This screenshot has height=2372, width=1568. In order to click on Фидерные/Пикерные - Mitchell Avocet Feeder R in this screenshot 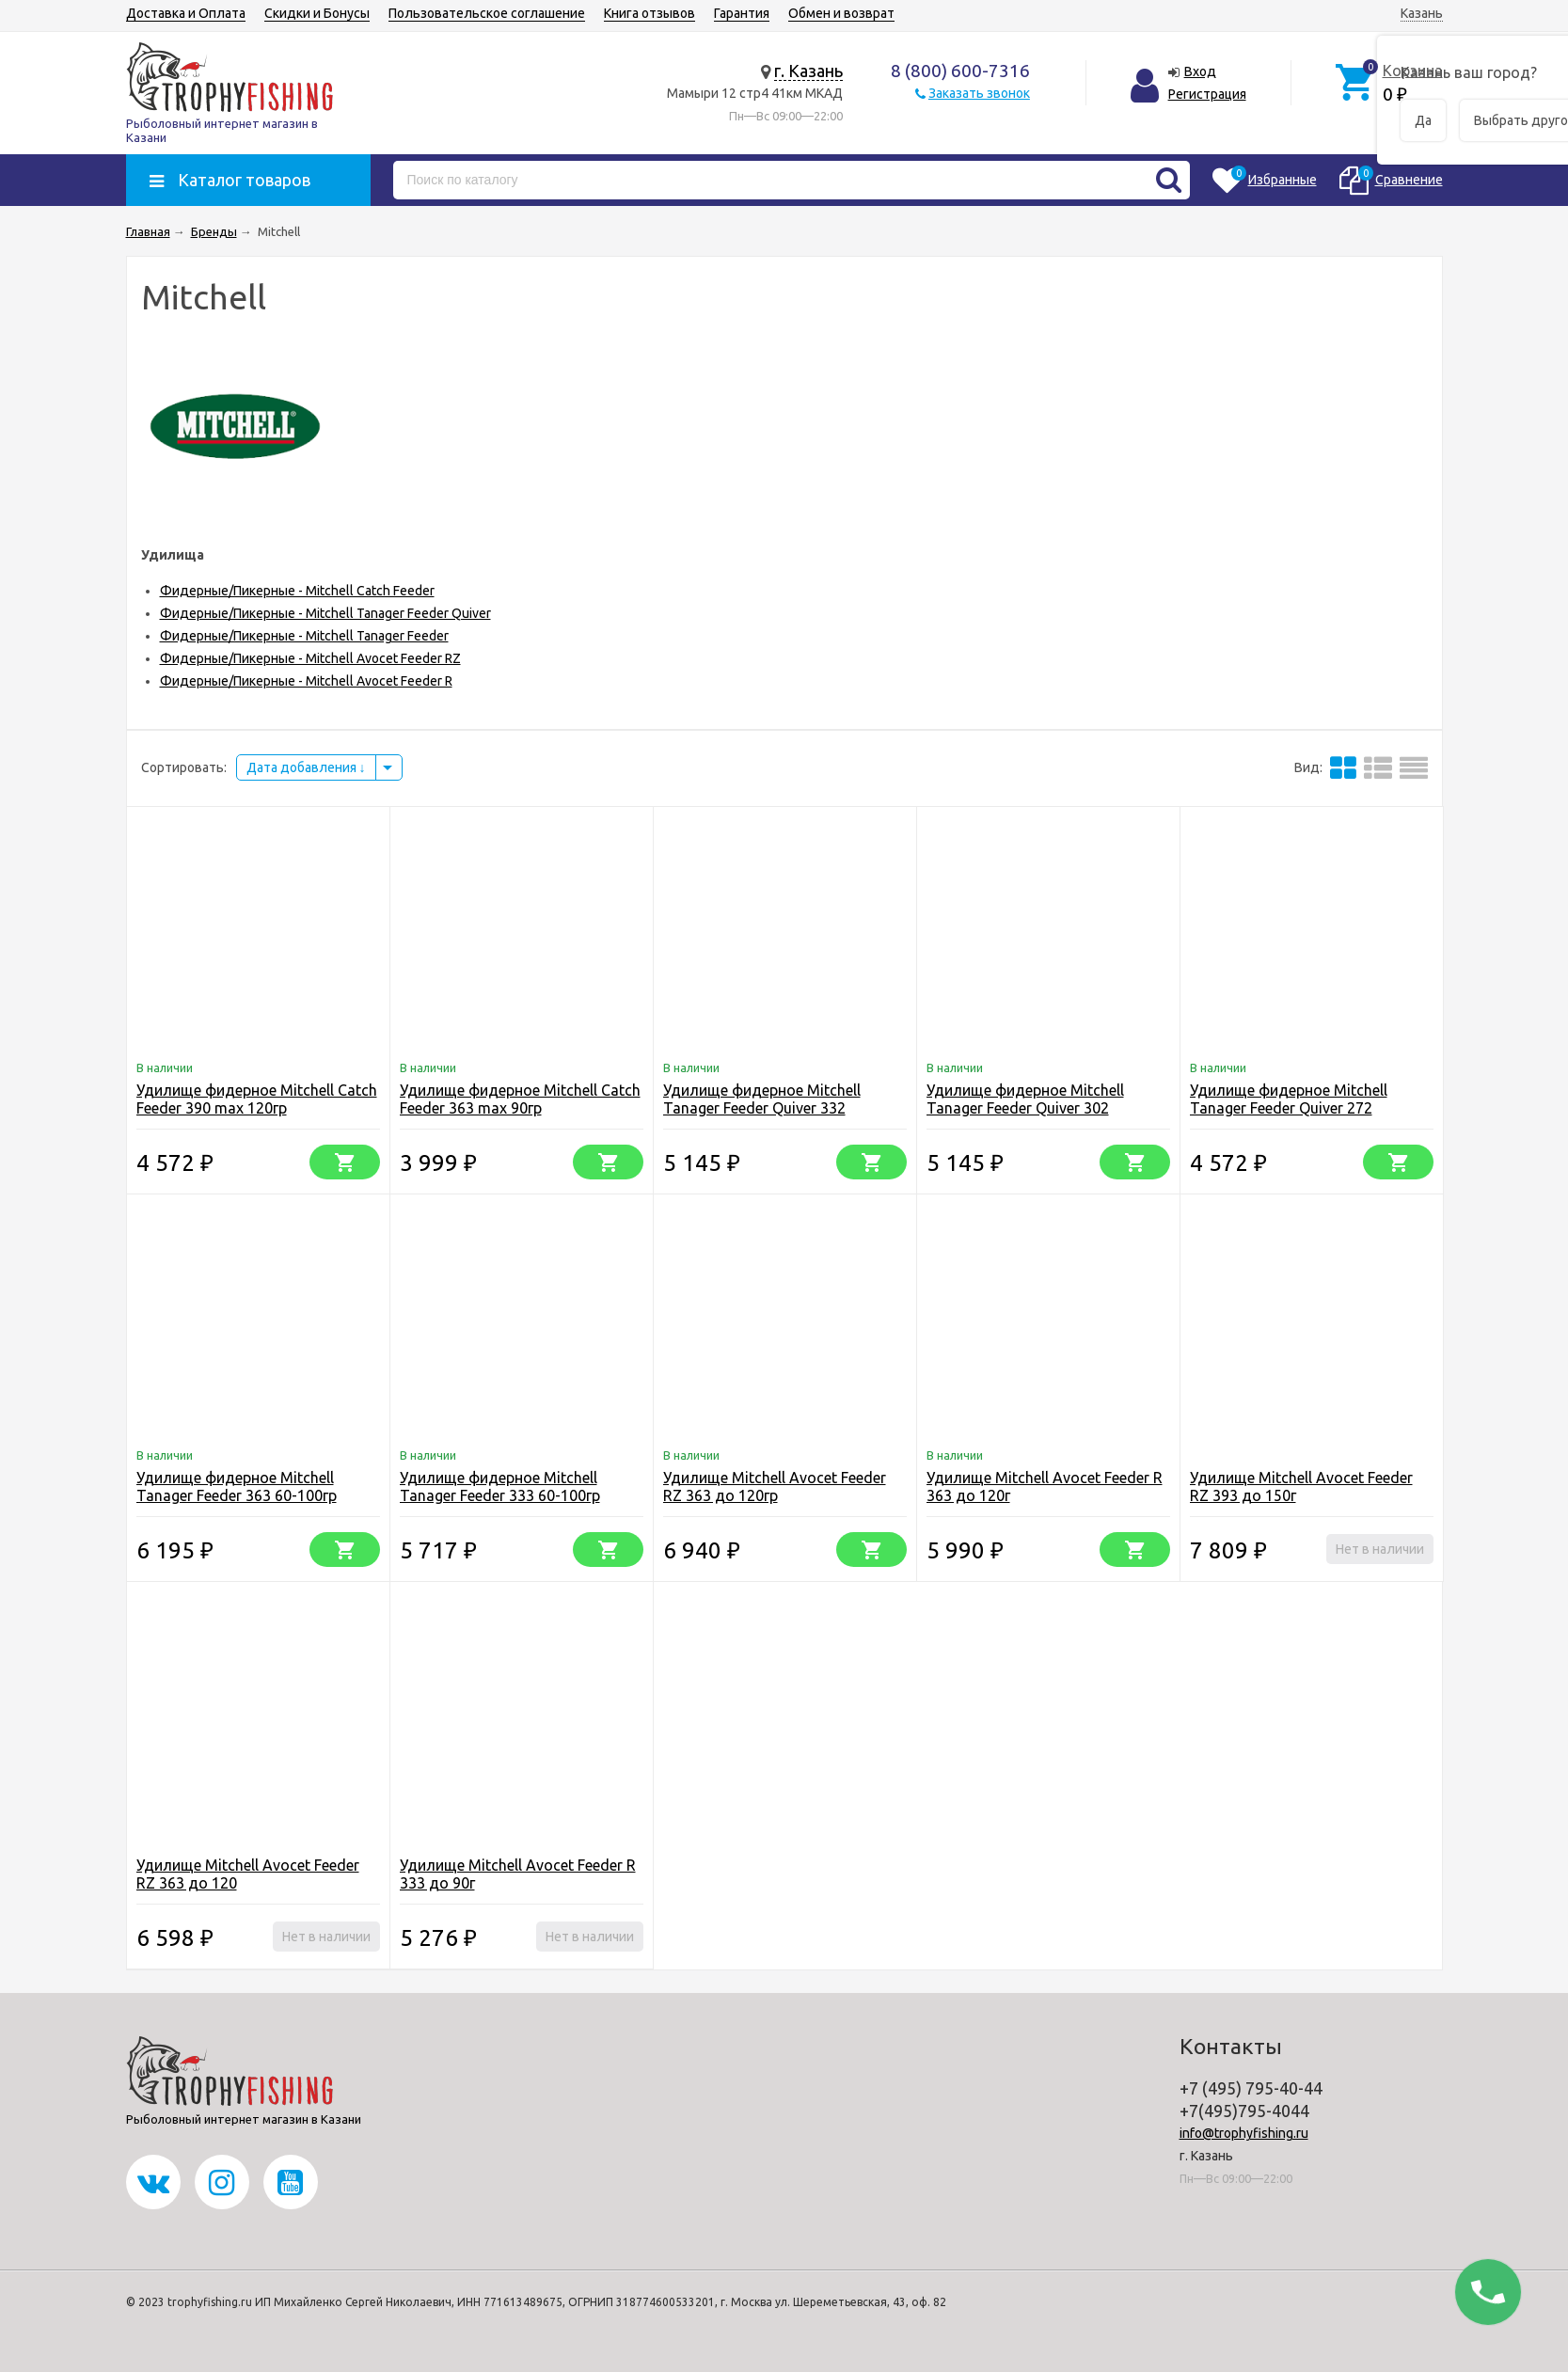, I will do `click(306, 680)`.